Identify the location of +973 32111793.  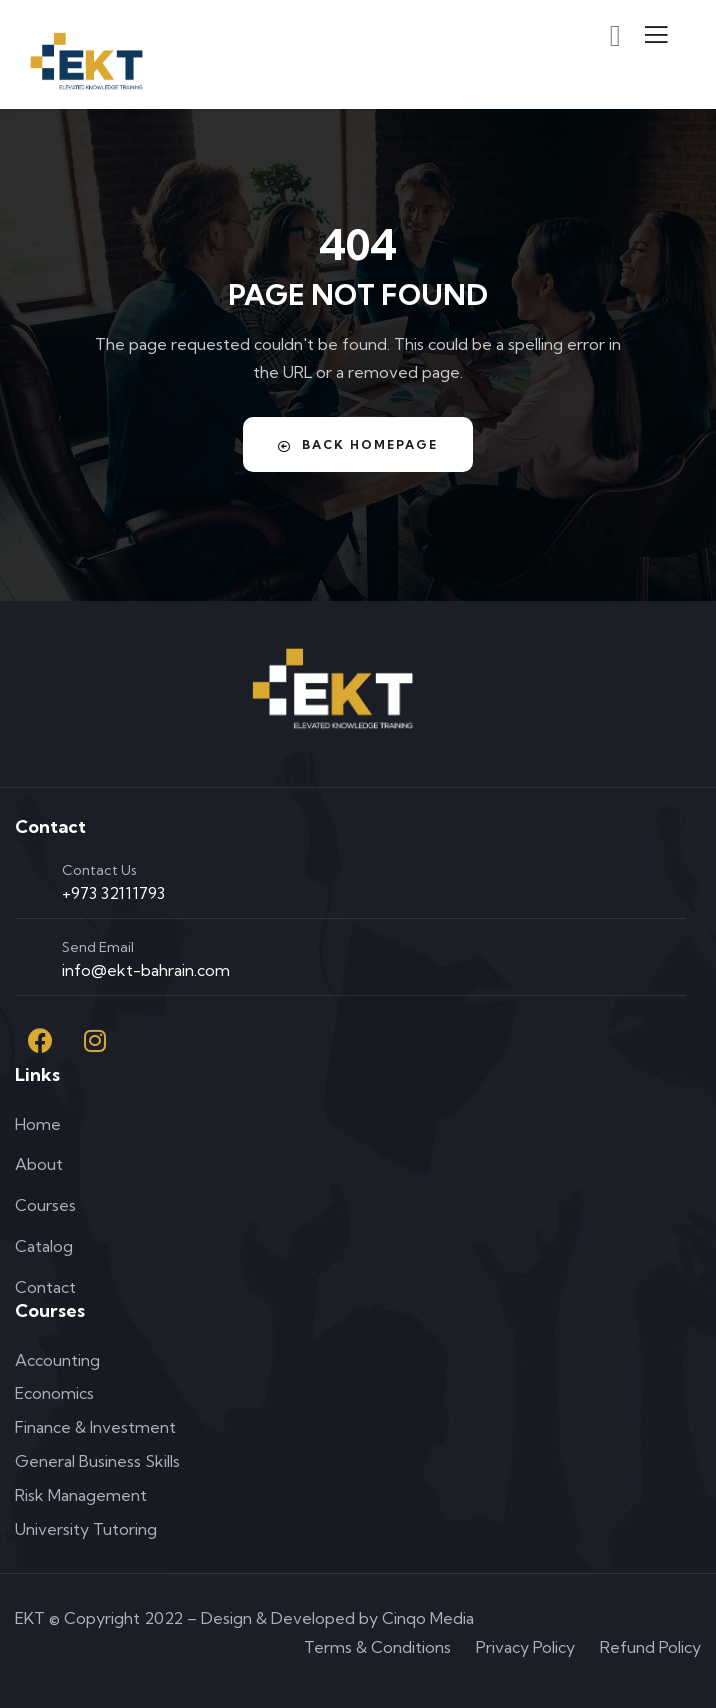
(113, 893).